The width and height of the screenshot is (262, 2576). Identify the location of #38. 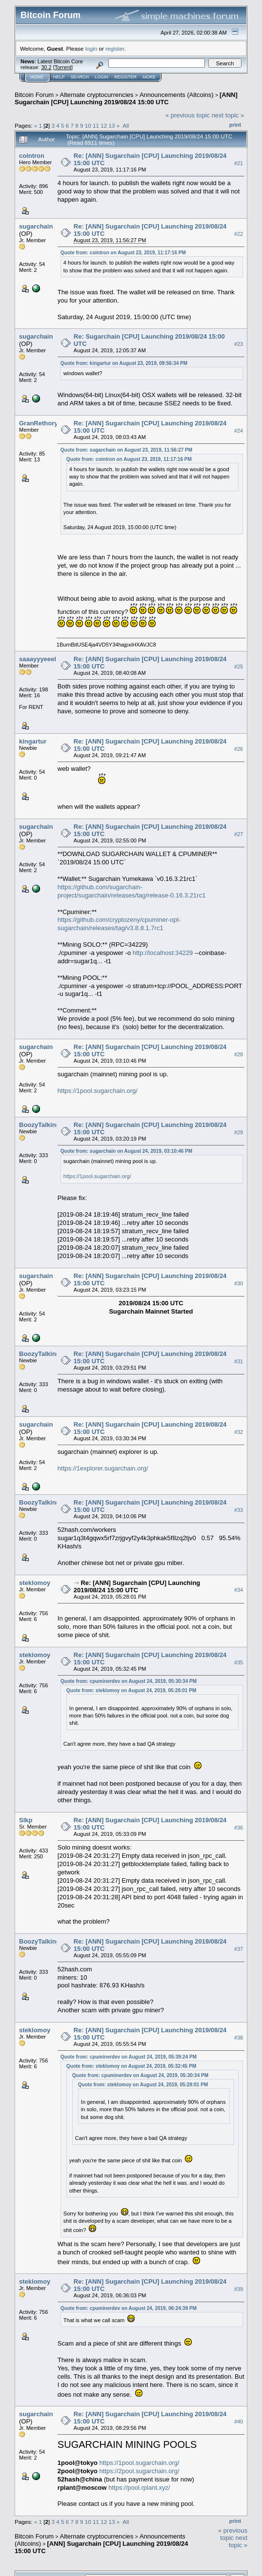
(238, 2038).